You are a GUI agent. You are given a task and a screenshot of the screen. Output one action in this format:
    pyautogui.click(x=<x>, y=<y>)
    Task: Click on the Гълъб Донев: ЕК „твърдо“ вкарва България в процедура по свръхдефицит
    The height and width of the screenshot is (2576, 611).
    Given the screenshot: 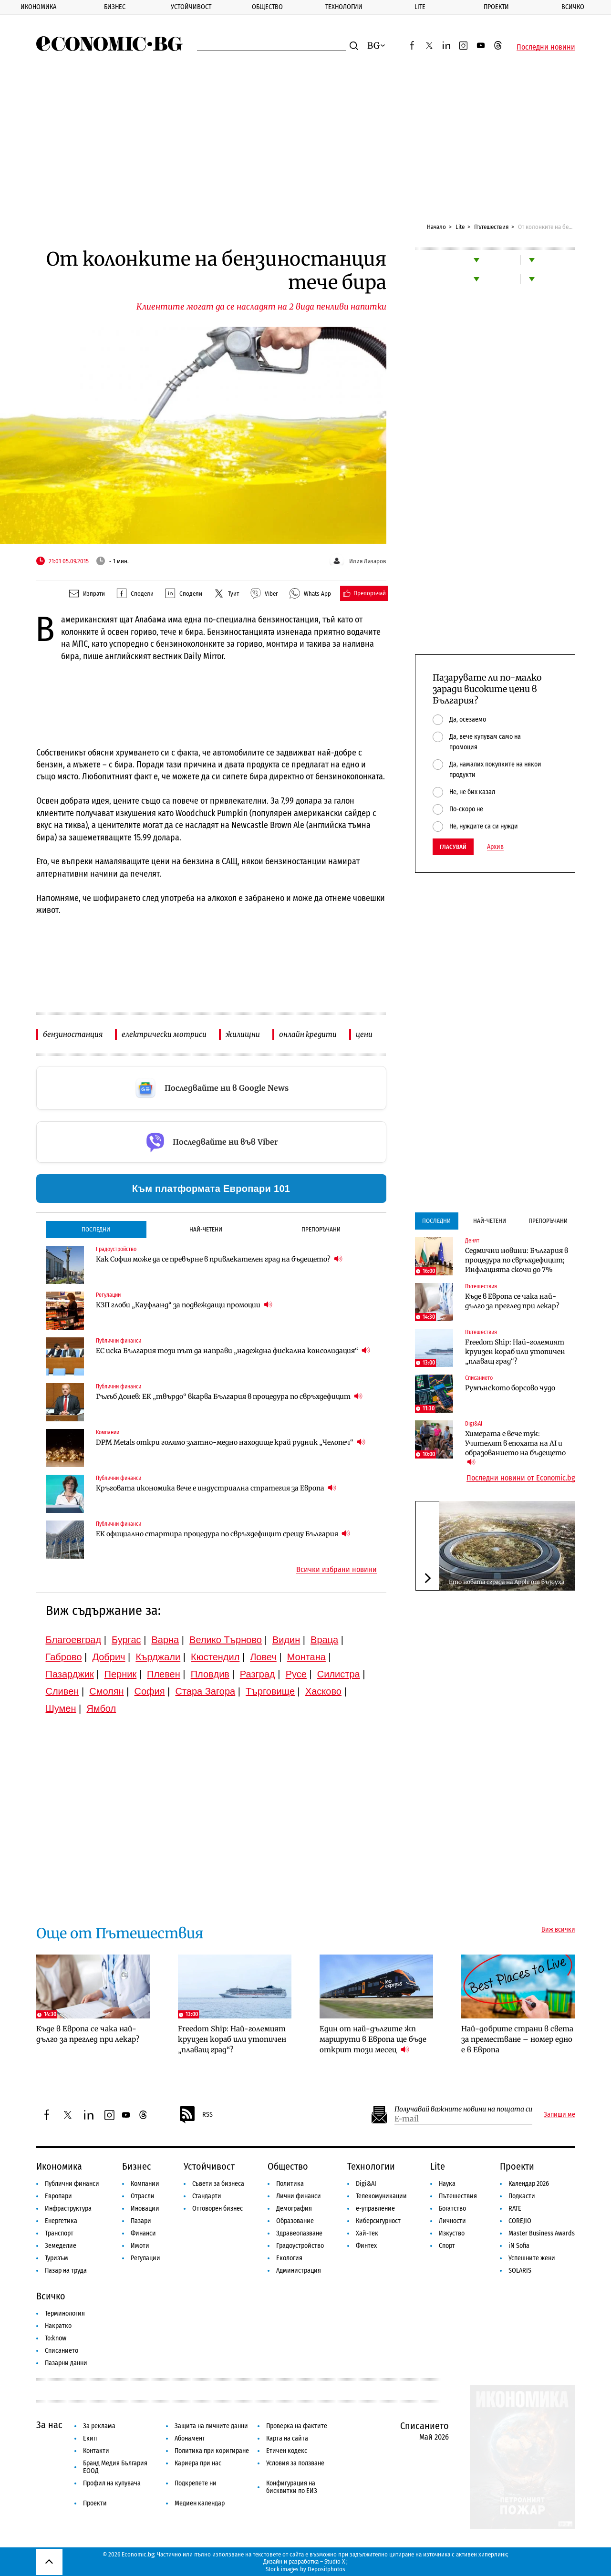 What is the action you would take?
    pyautogui.click(x=229, y=1396)
    